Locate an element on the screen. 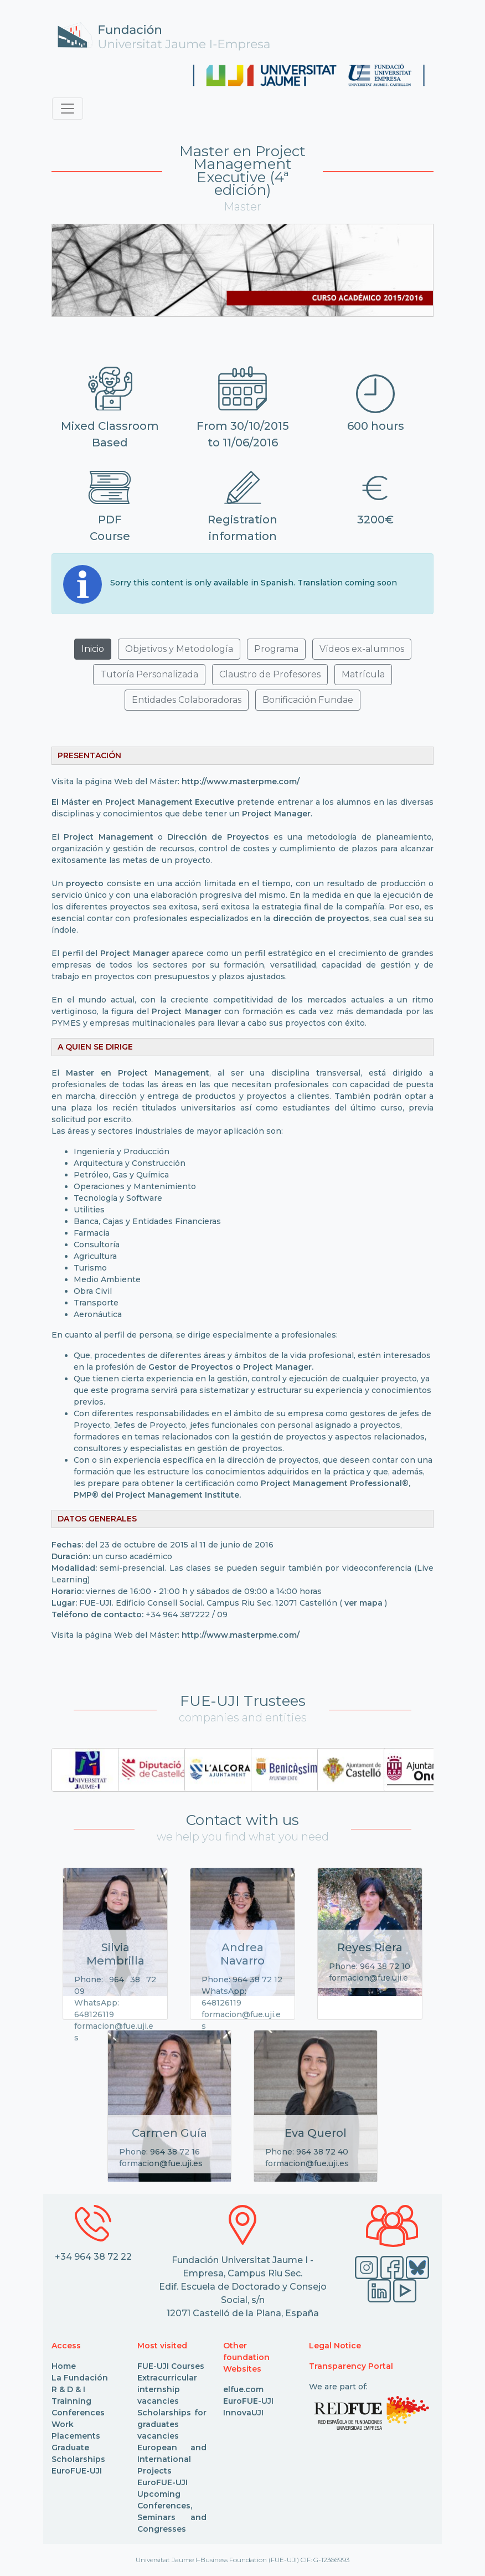 The height and width of the screenshot is (2576, 485). Scholarships for graduates vacancies is located at coordinates (172, 2424).